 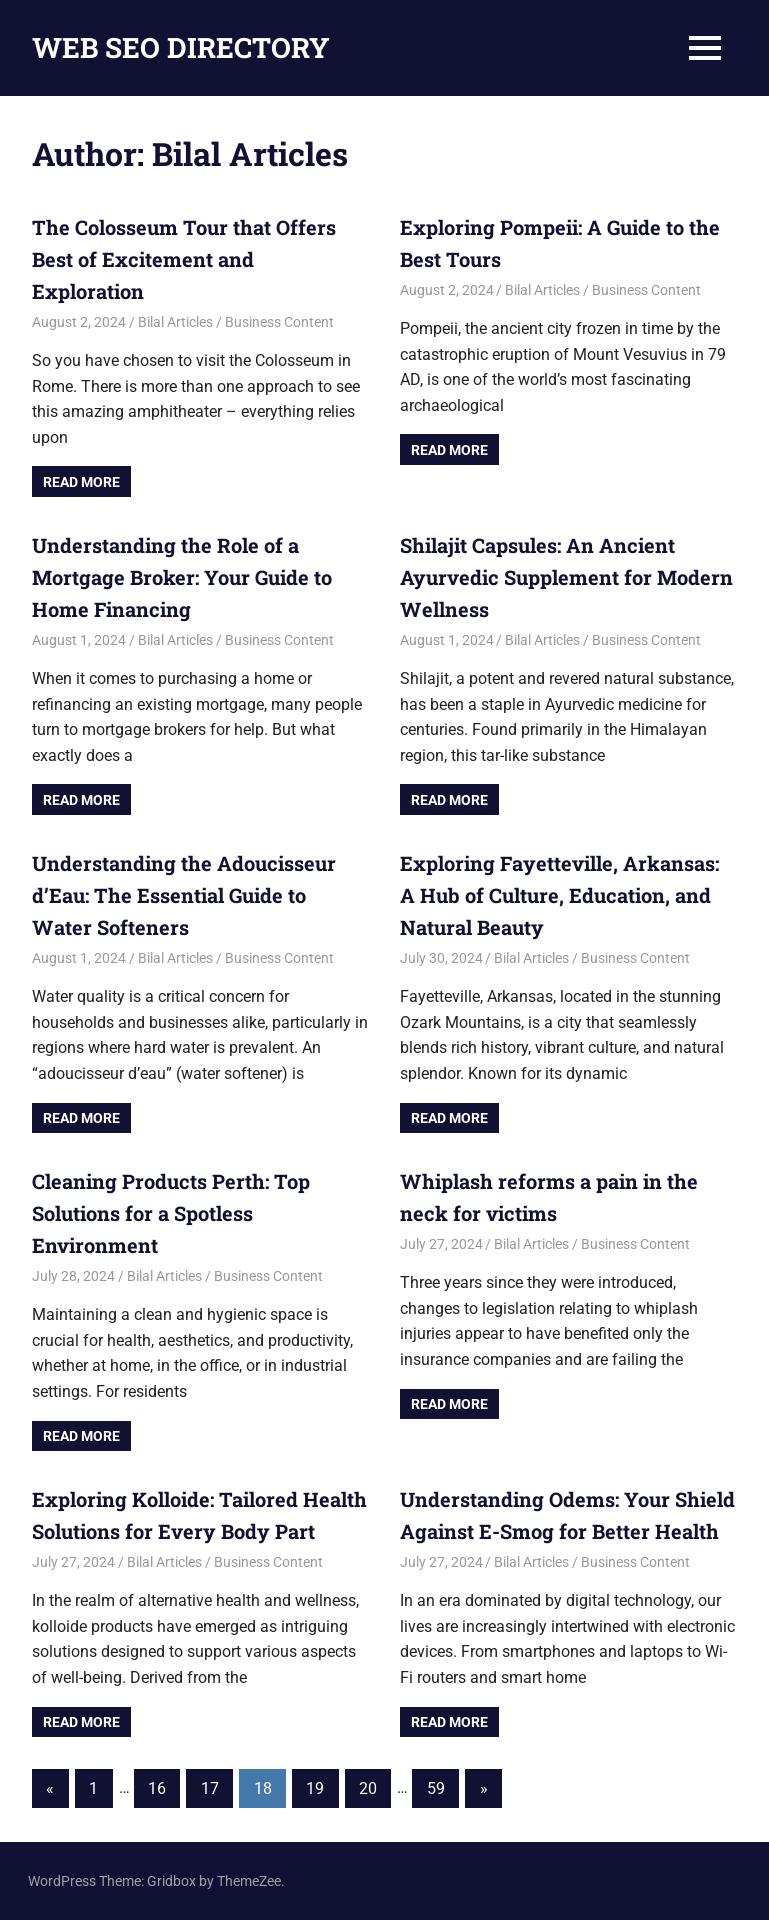 I want to click on Read more, so click(x=81, y=482).